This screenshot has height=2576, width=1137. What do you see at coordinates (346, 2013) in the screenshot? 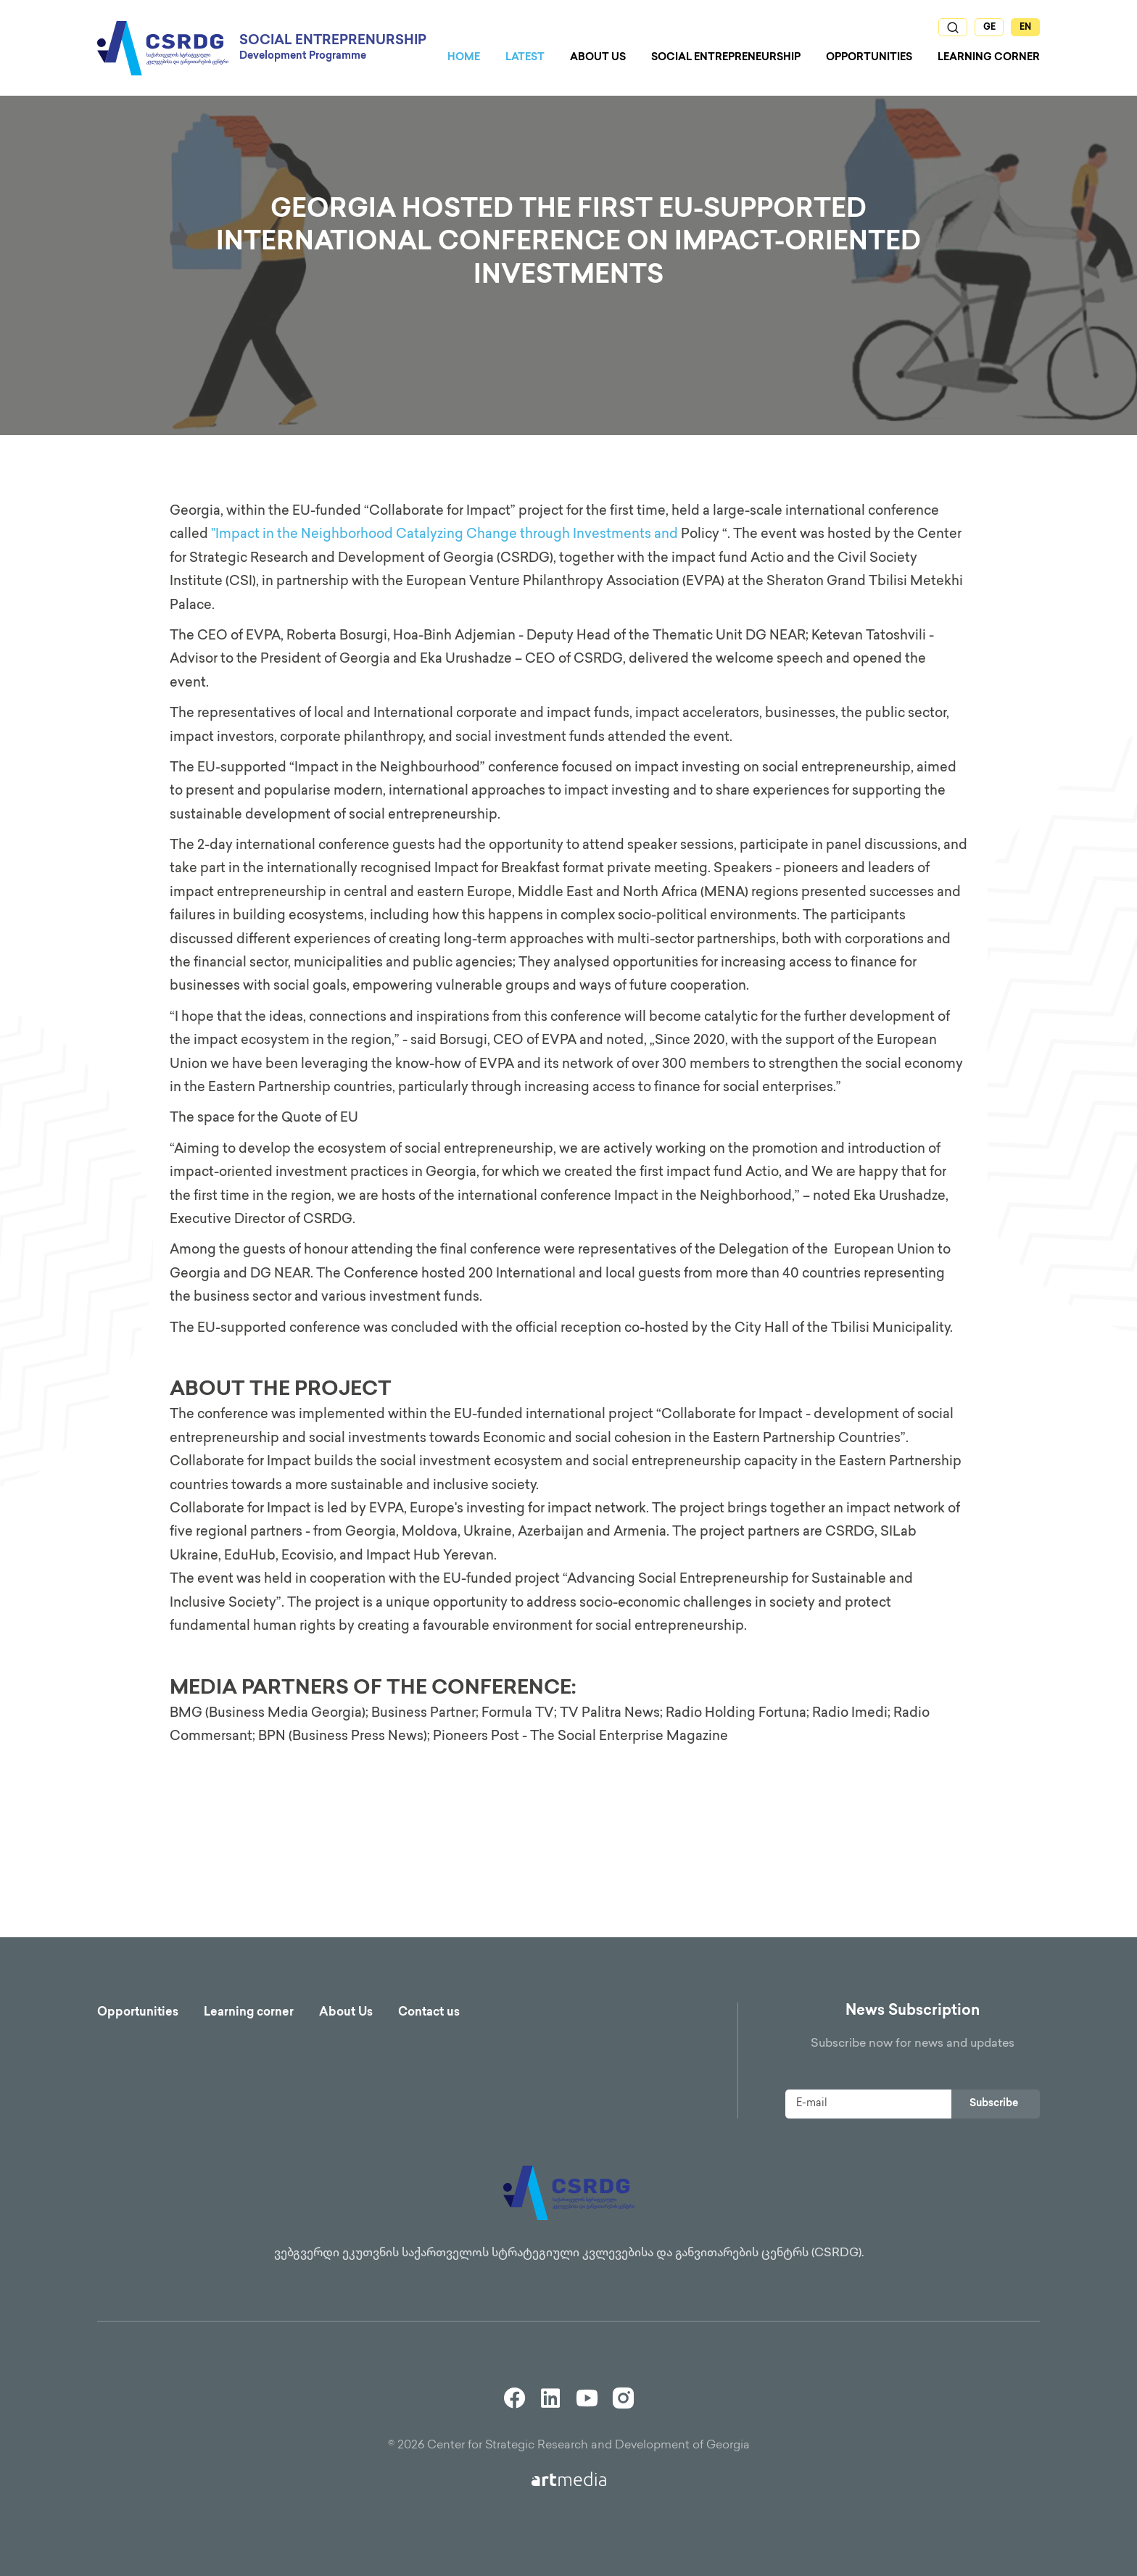
I see `About Us` at bounding box center [346, 2013].